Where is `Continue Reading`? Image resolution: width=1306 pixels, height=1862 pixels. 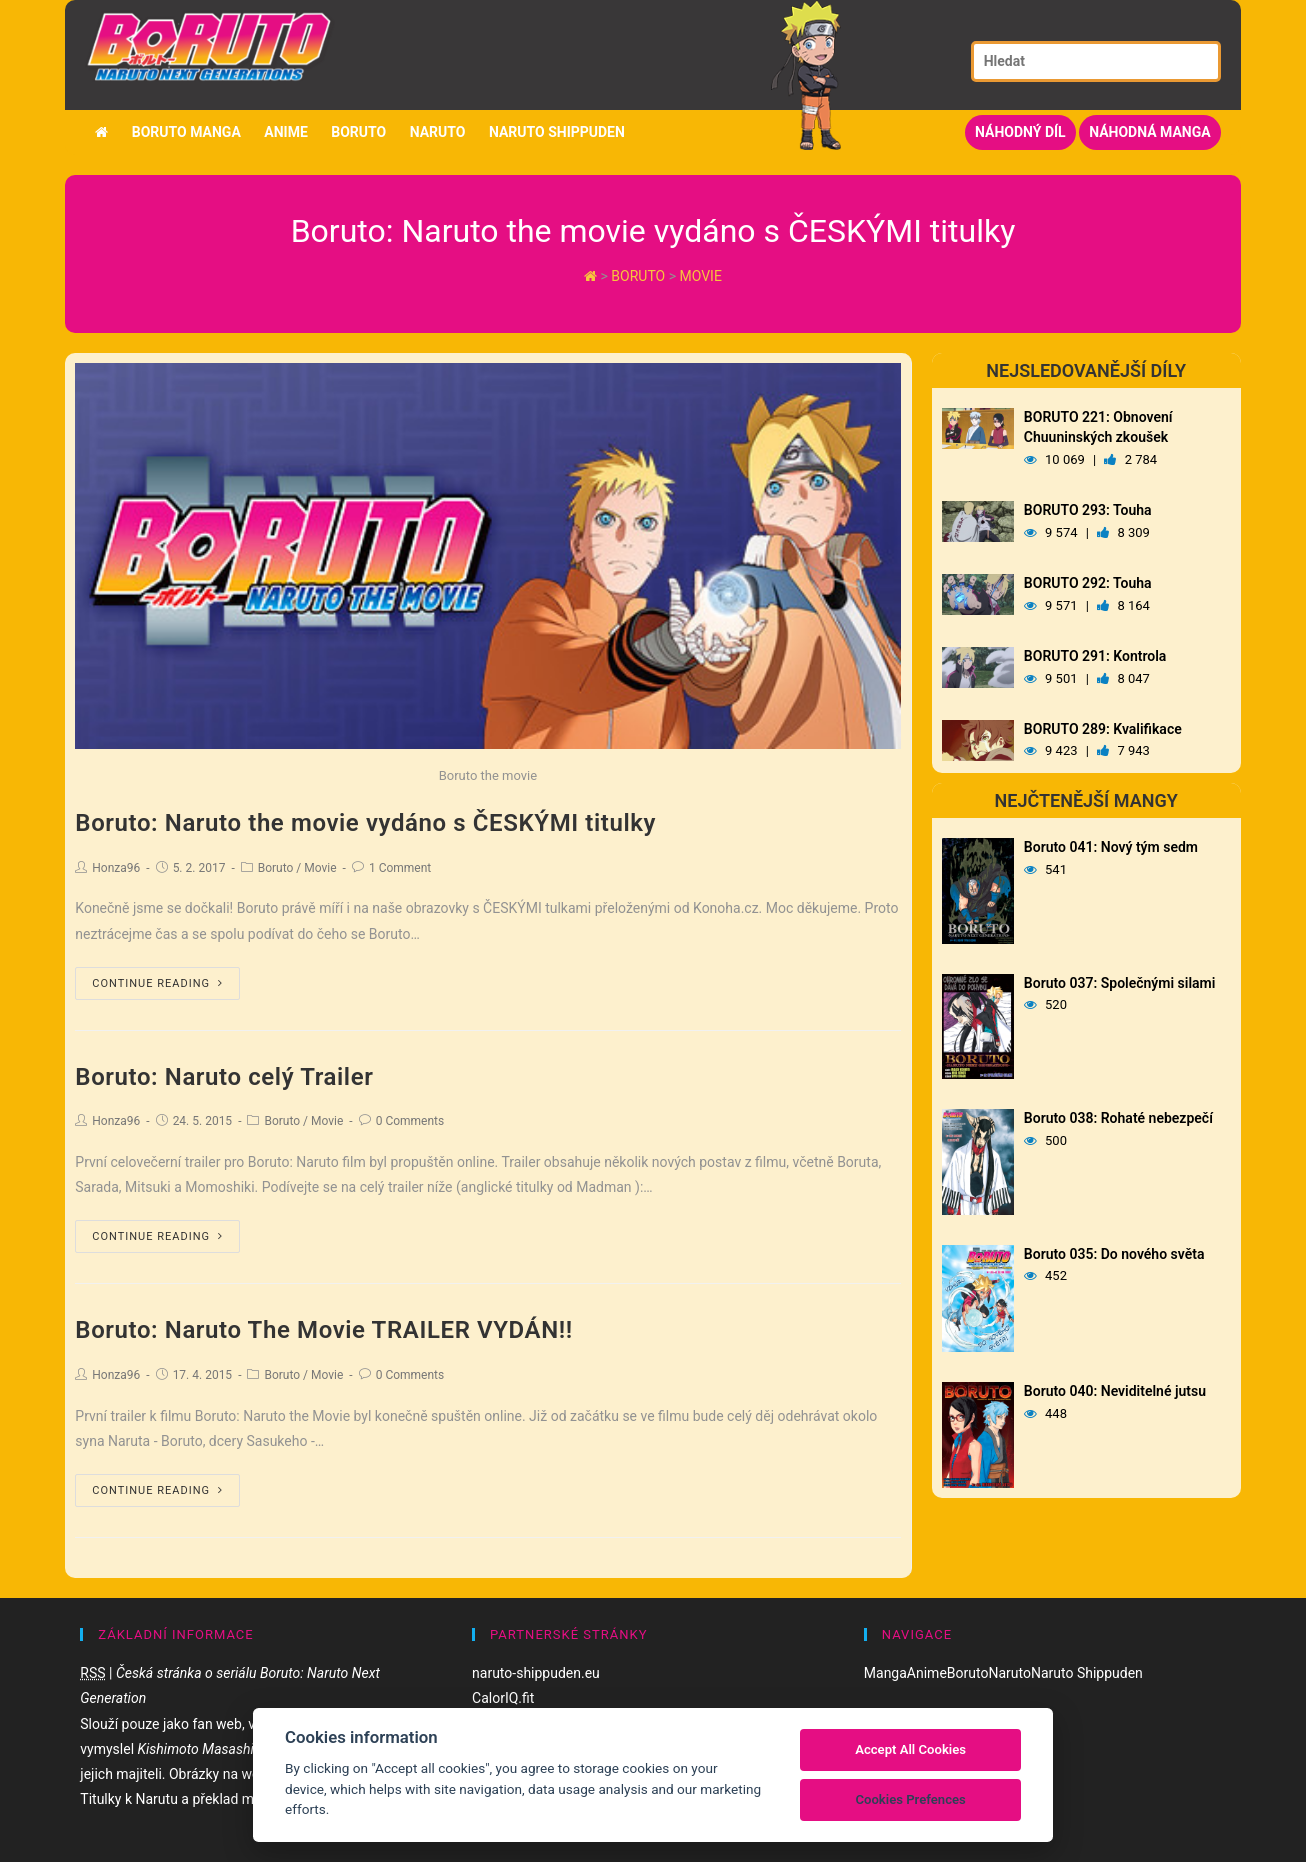 Continue Reading is located at coordinates (157, 983).